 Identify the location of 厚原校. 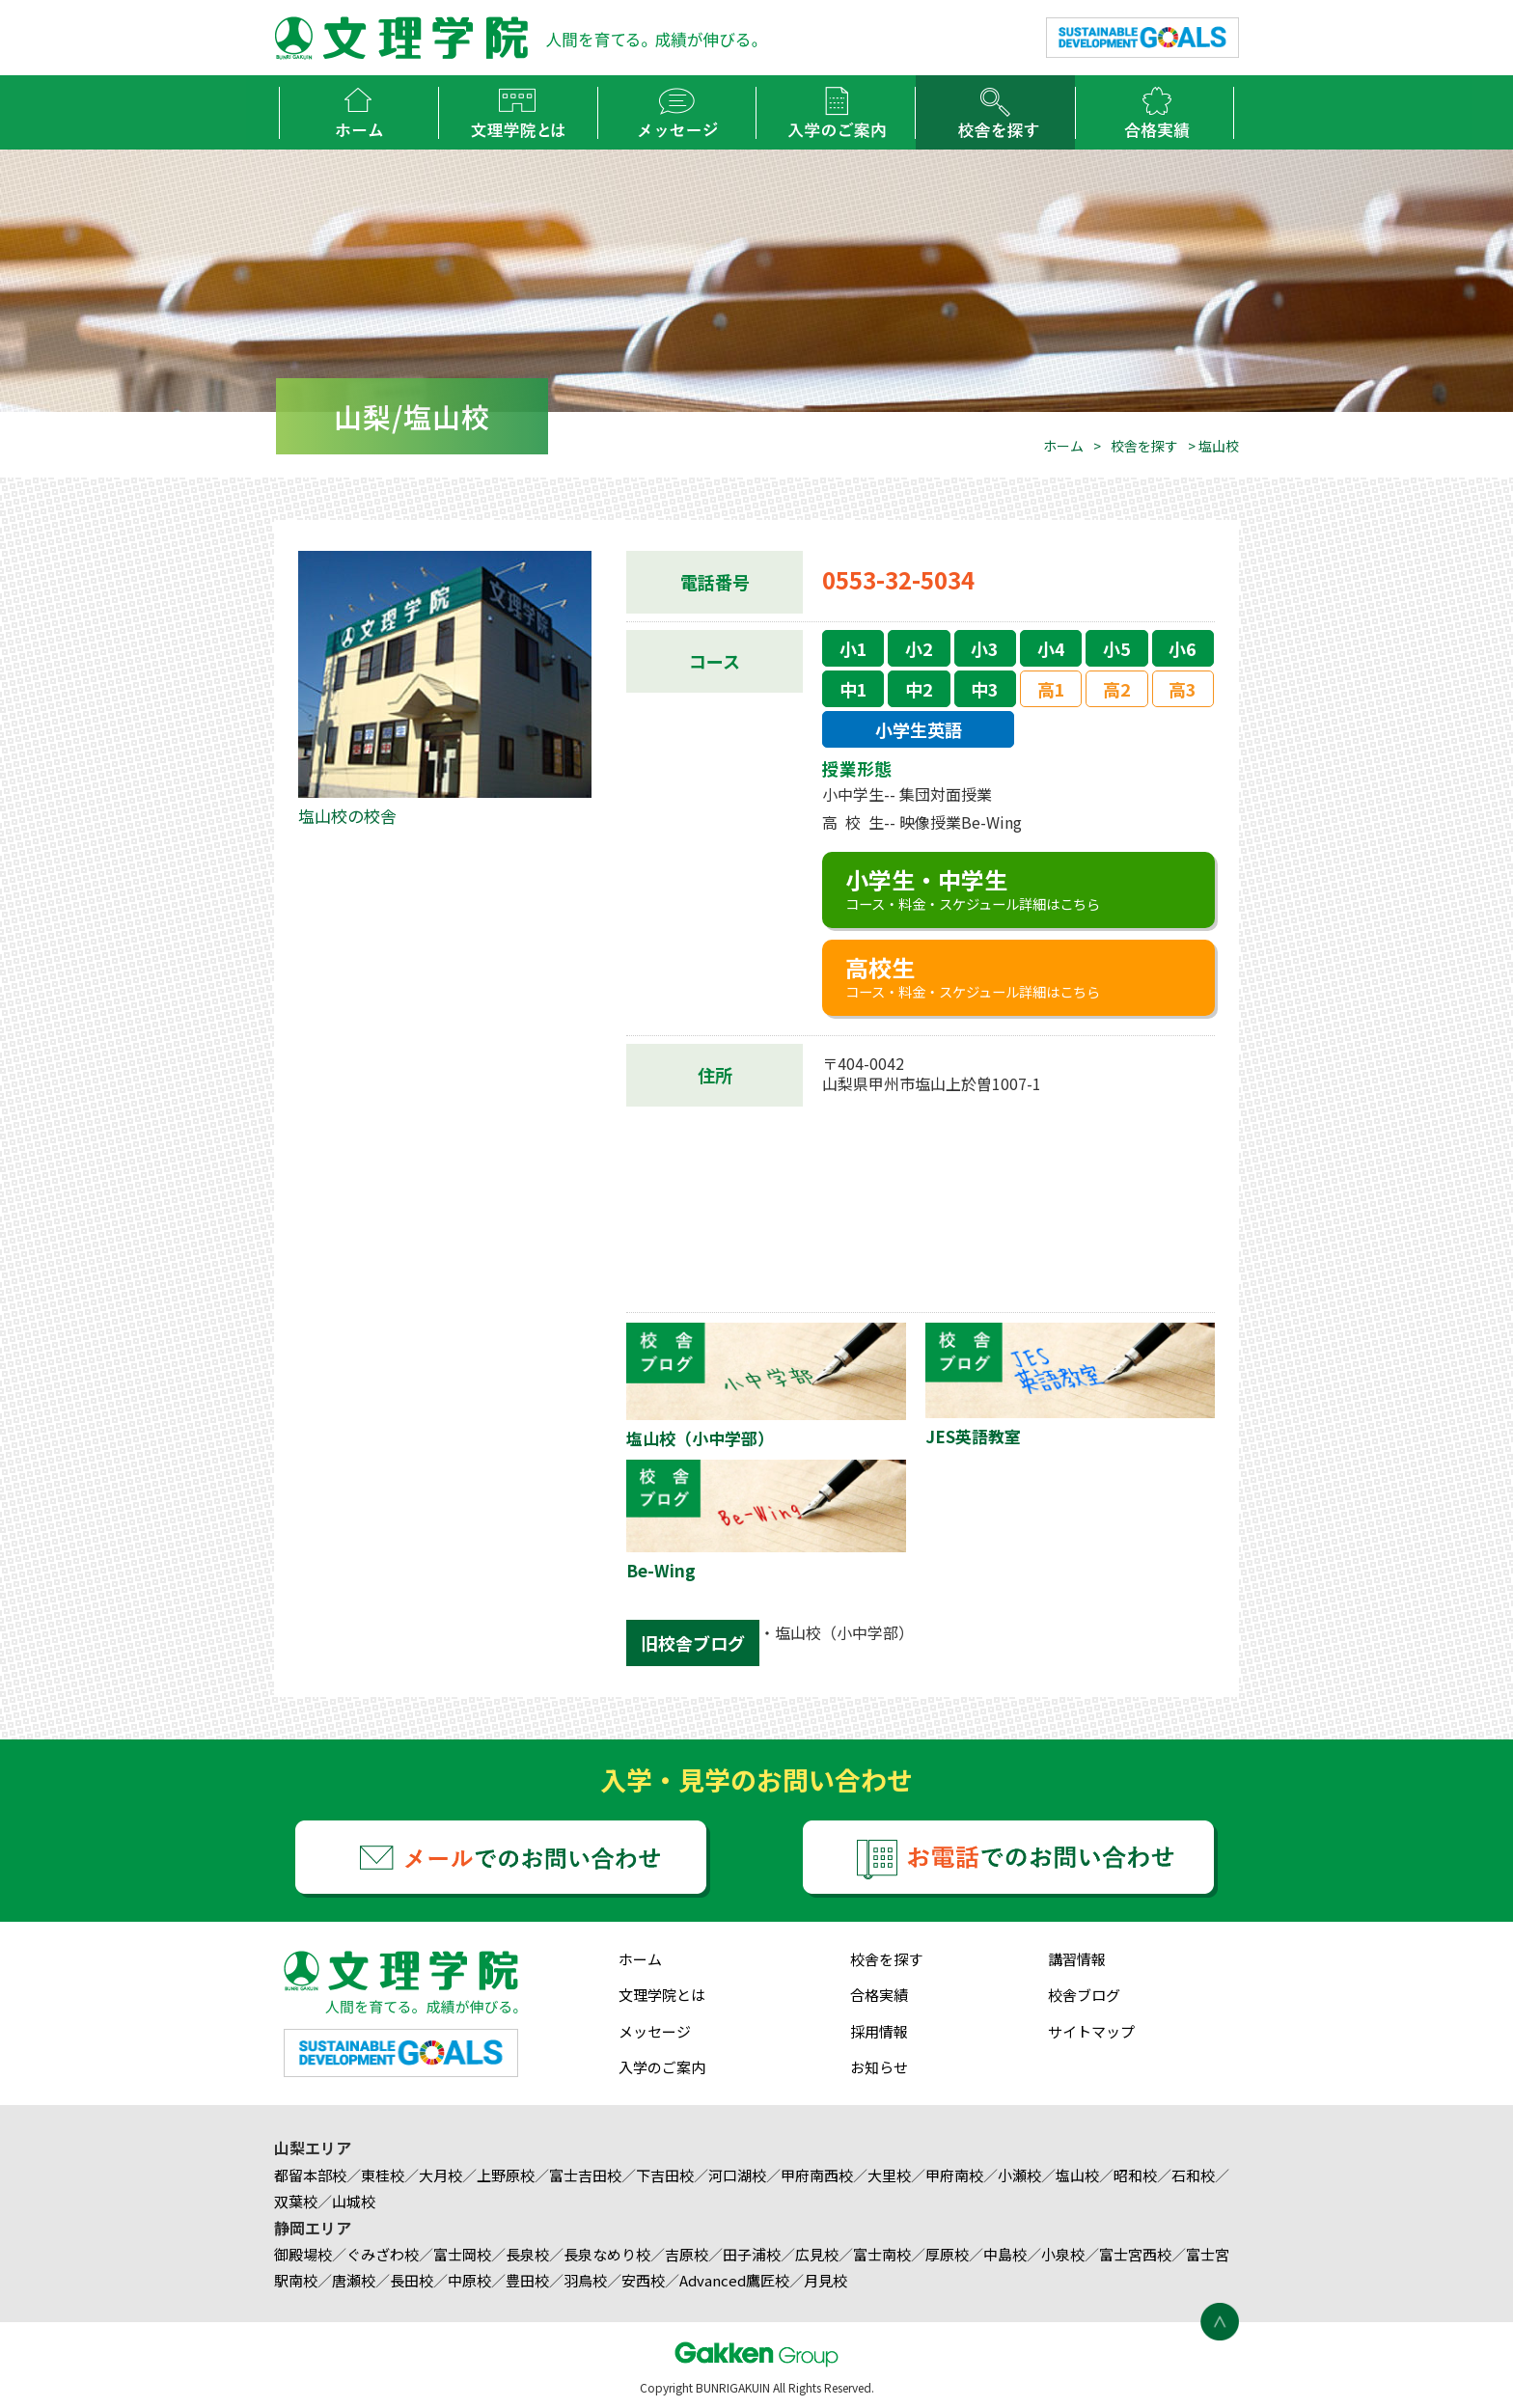
(947, 2254).